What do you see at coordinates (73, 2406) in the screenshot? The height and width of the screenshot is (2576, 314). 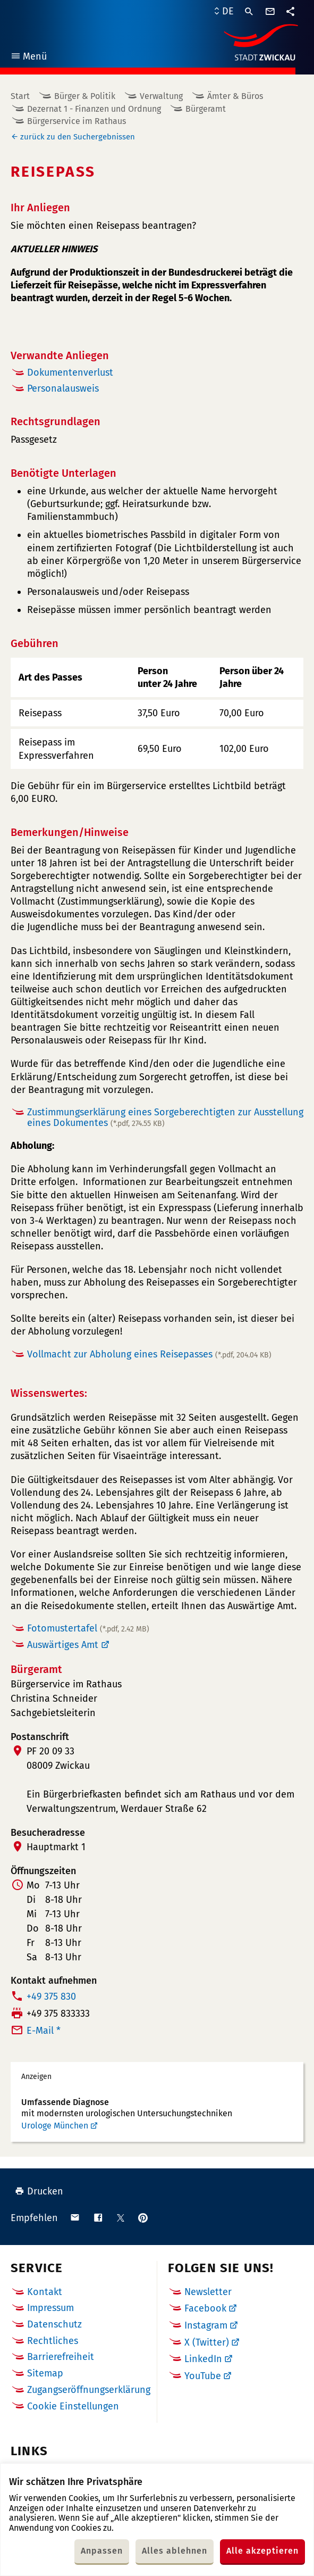 I see `Cookie Einstellungen` at bounding box center [73, 2406].